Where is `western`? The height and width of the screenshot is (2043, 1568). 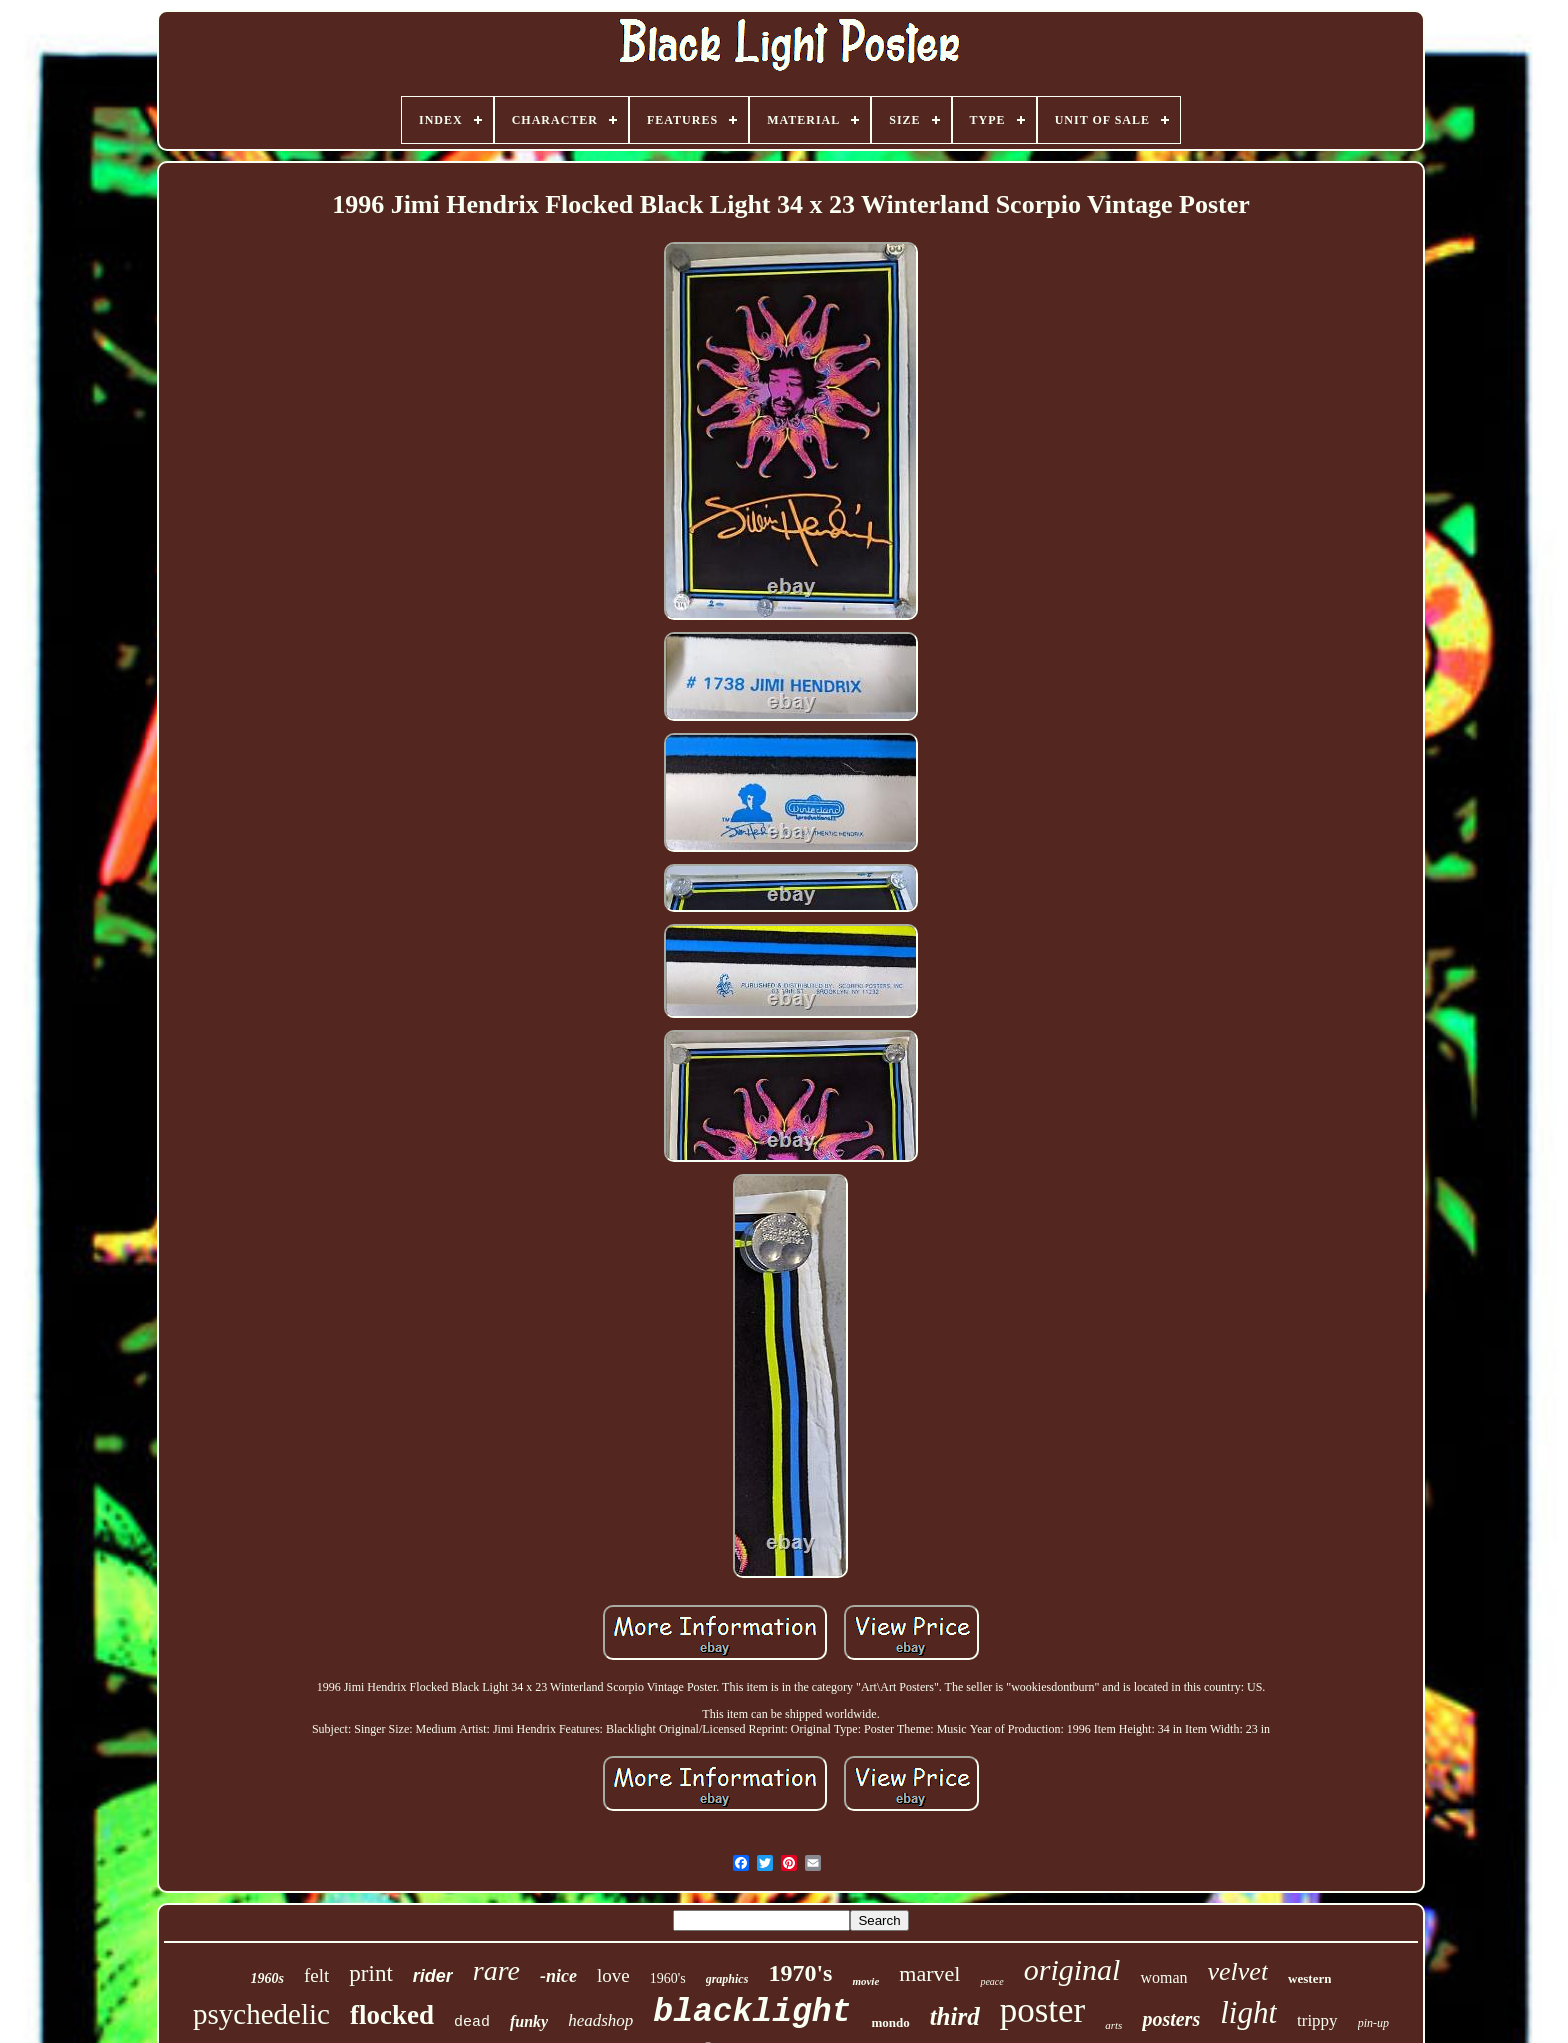 western is located at coordinates (1309, 1978).